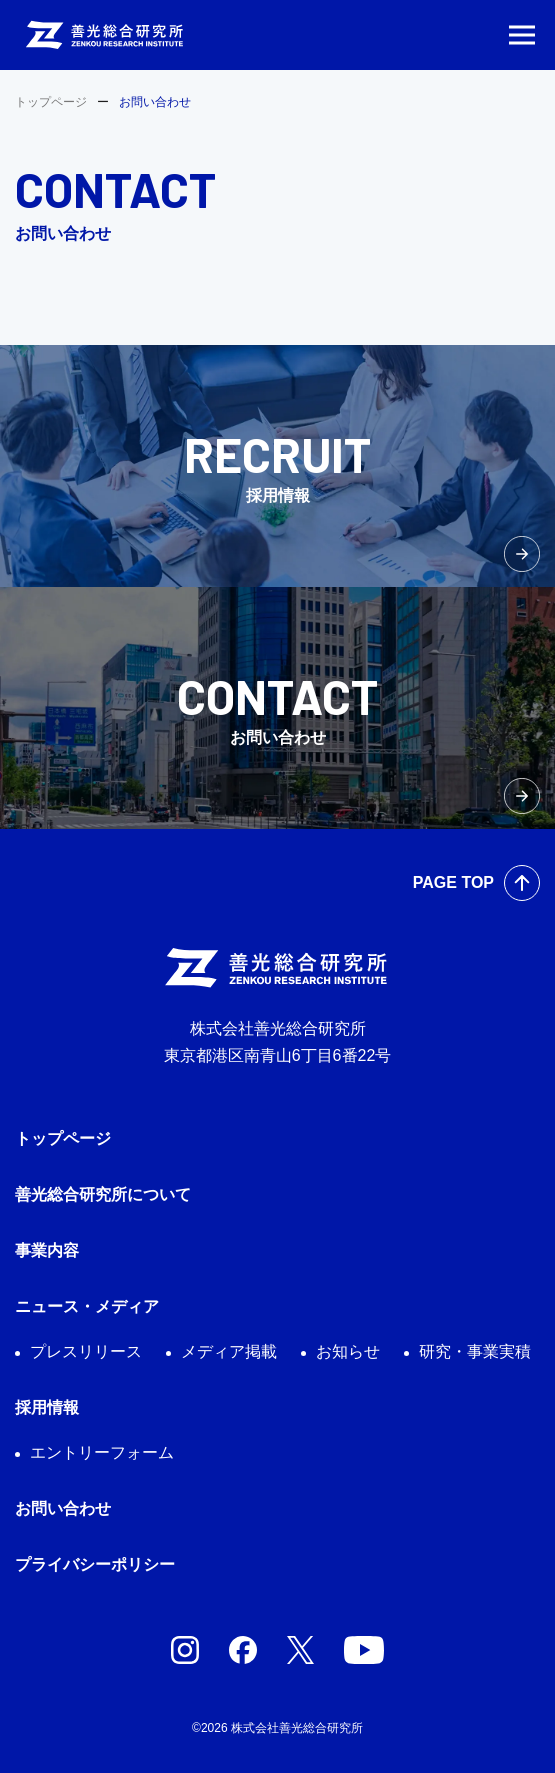  Describe the element at coordinates (95, 1564) in the screenshot. I see `プライバシーポリシー` at that location.